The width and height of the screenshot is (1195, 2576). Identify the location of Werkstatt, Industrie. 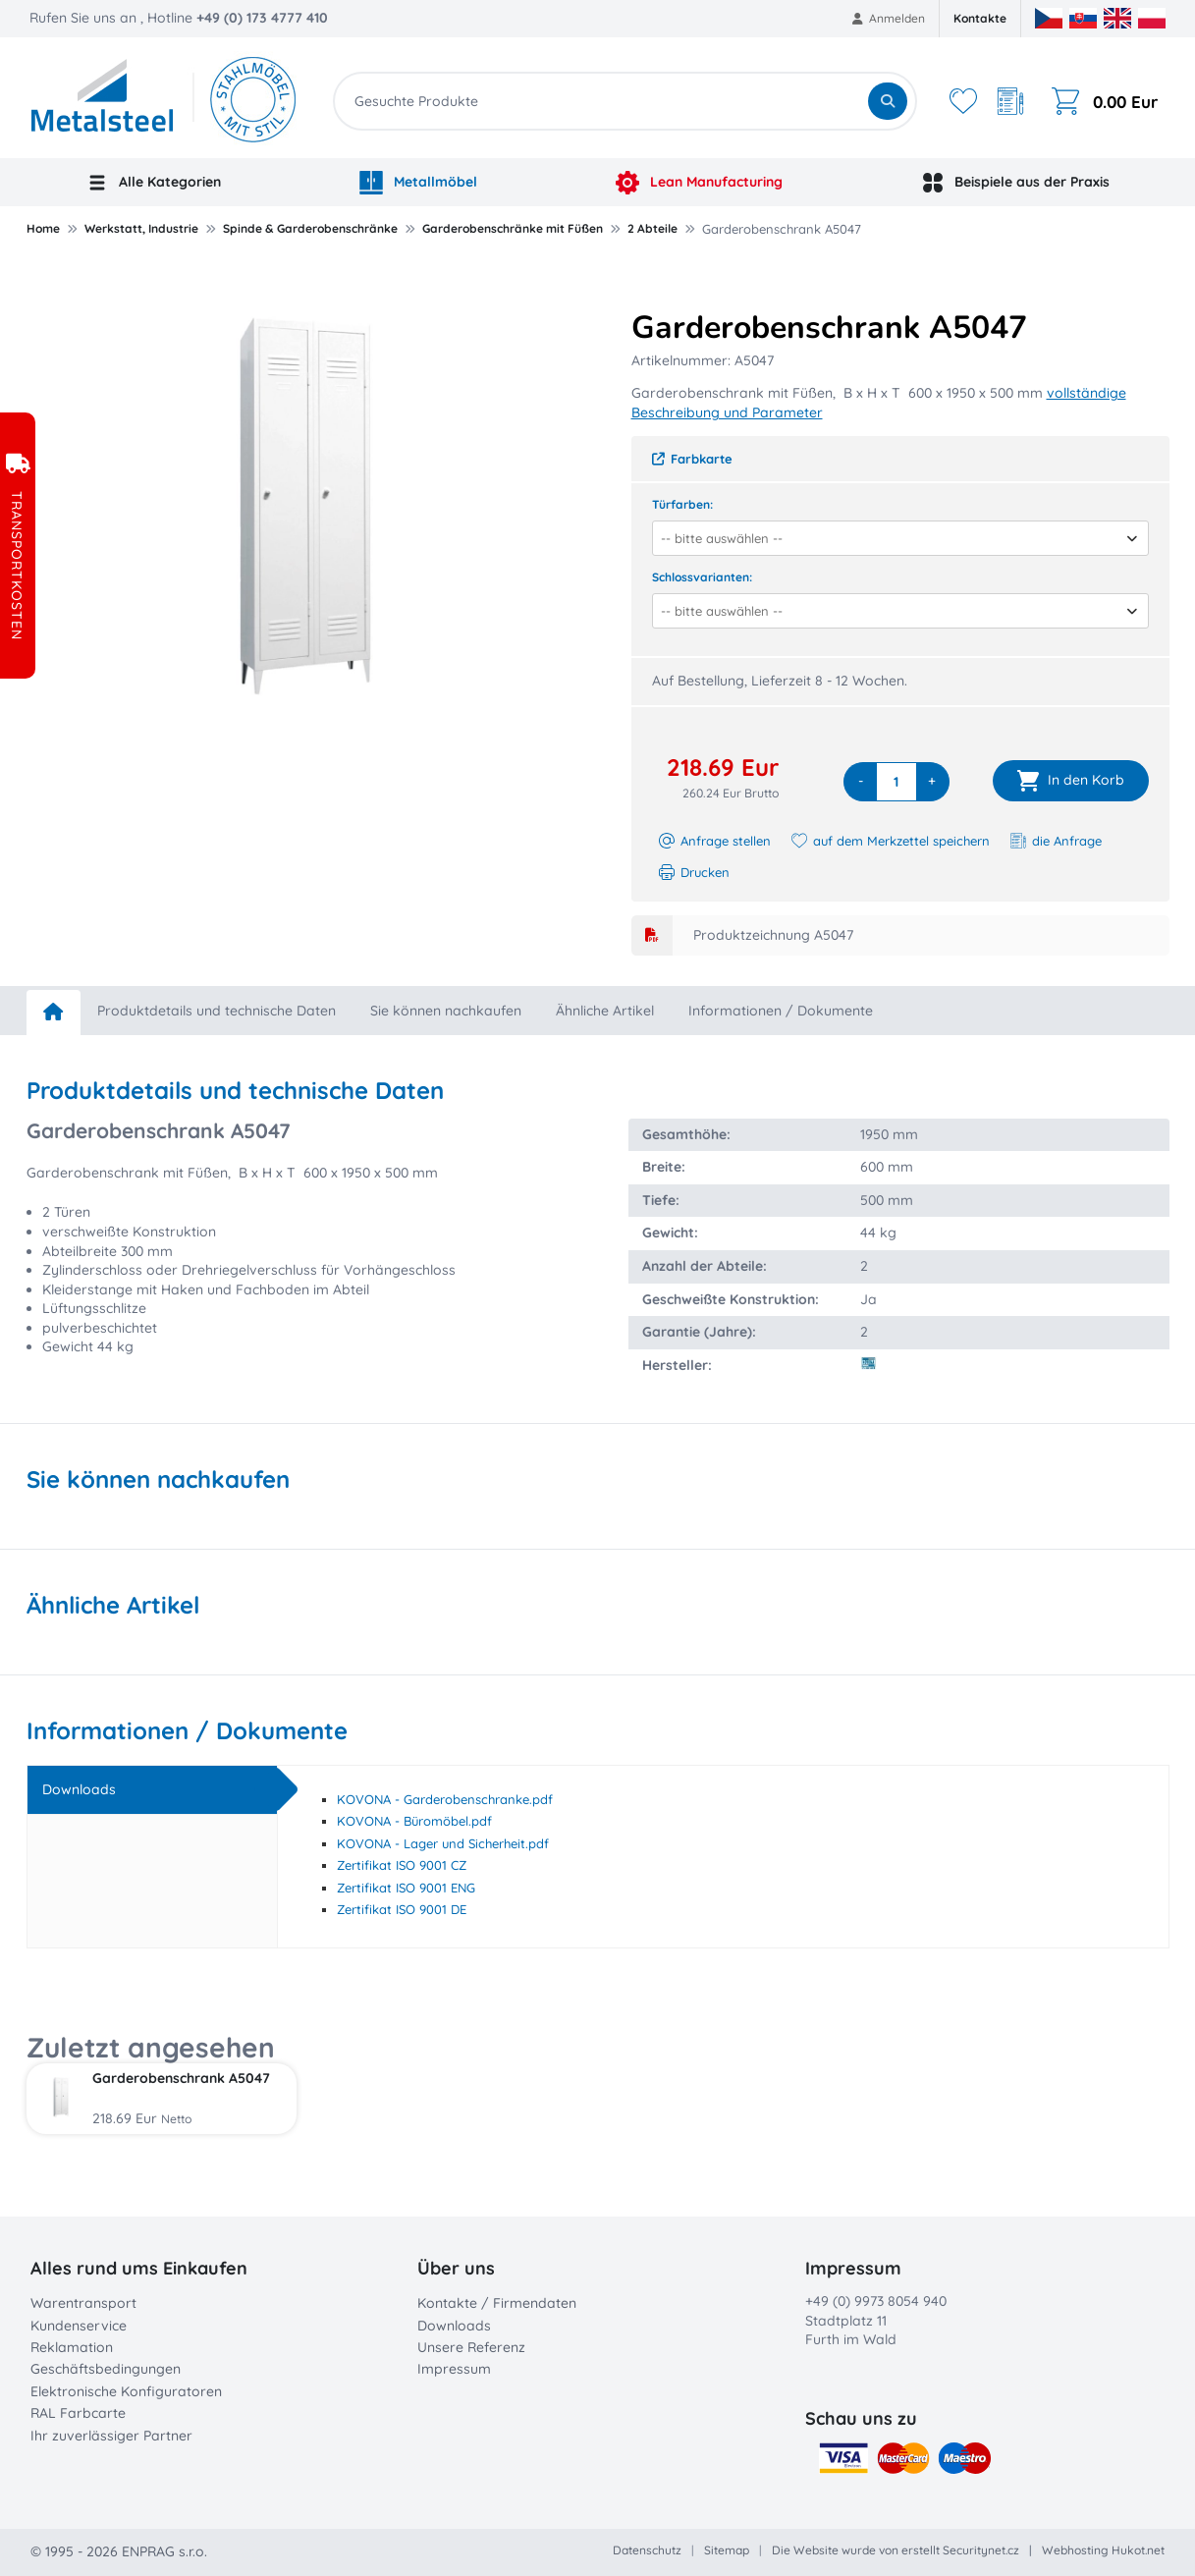
(141, 228).